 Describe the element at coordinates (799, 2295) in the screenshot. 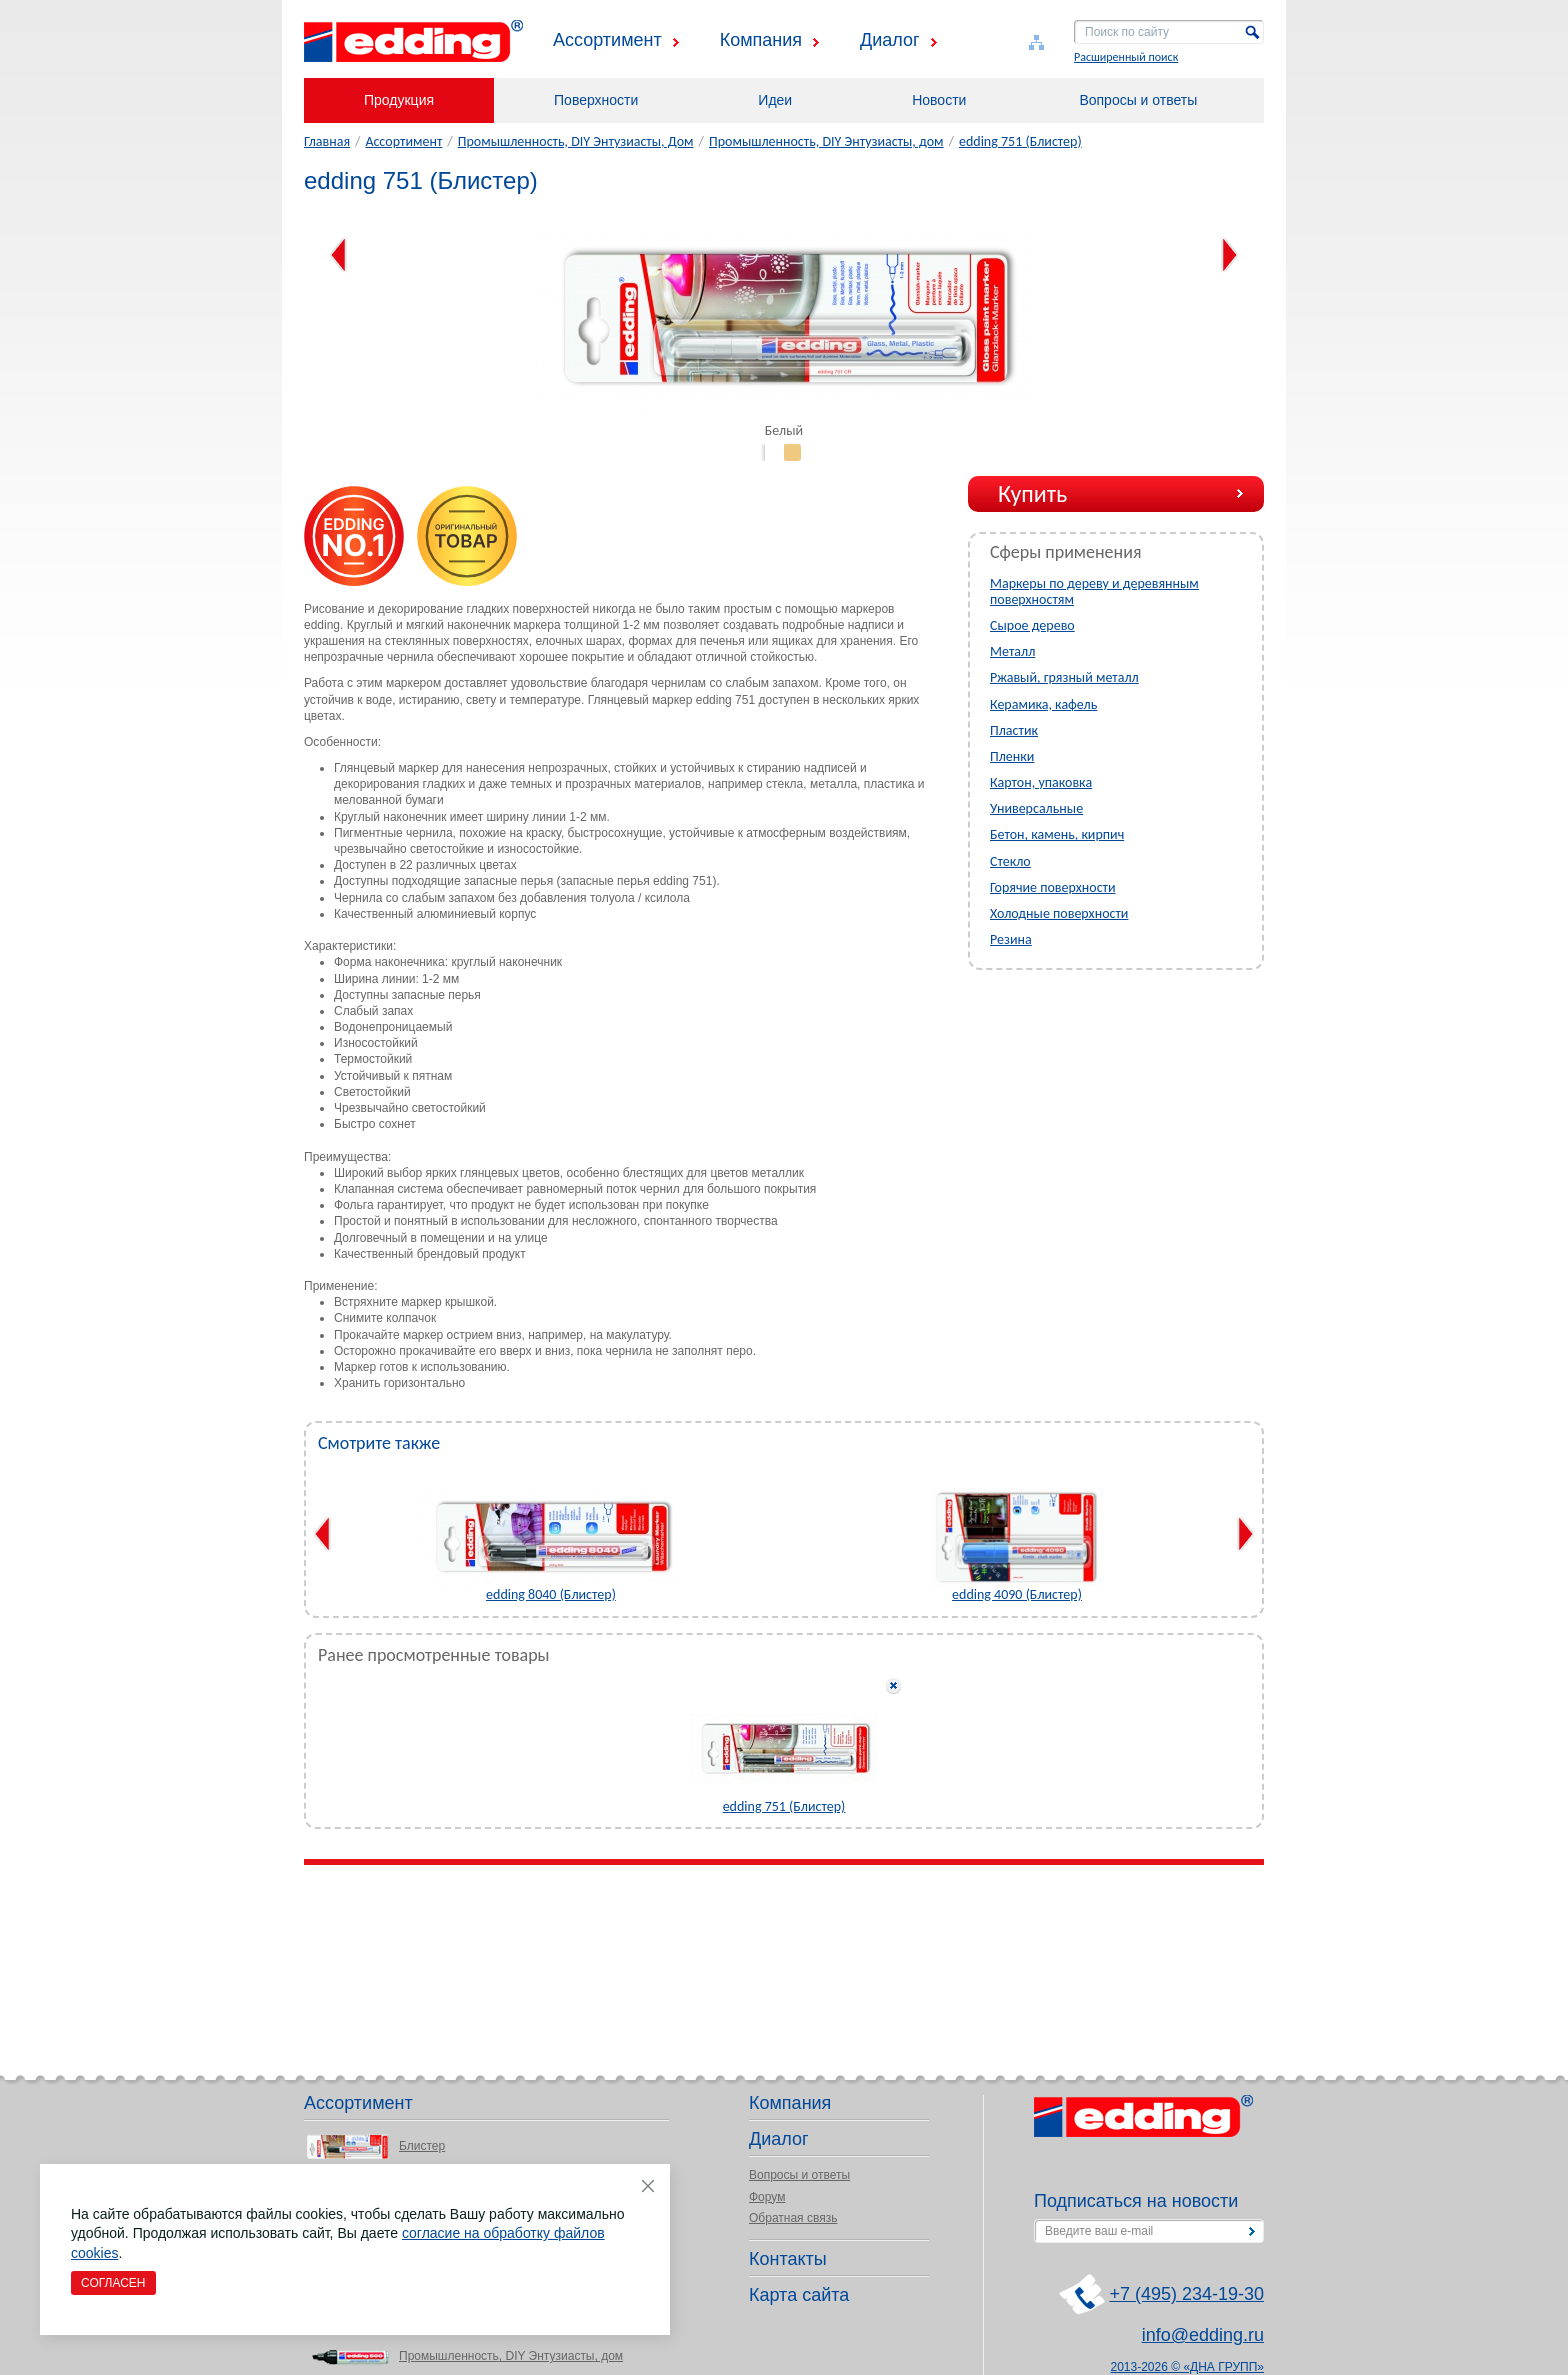

I see `Карта сайта` at that location.